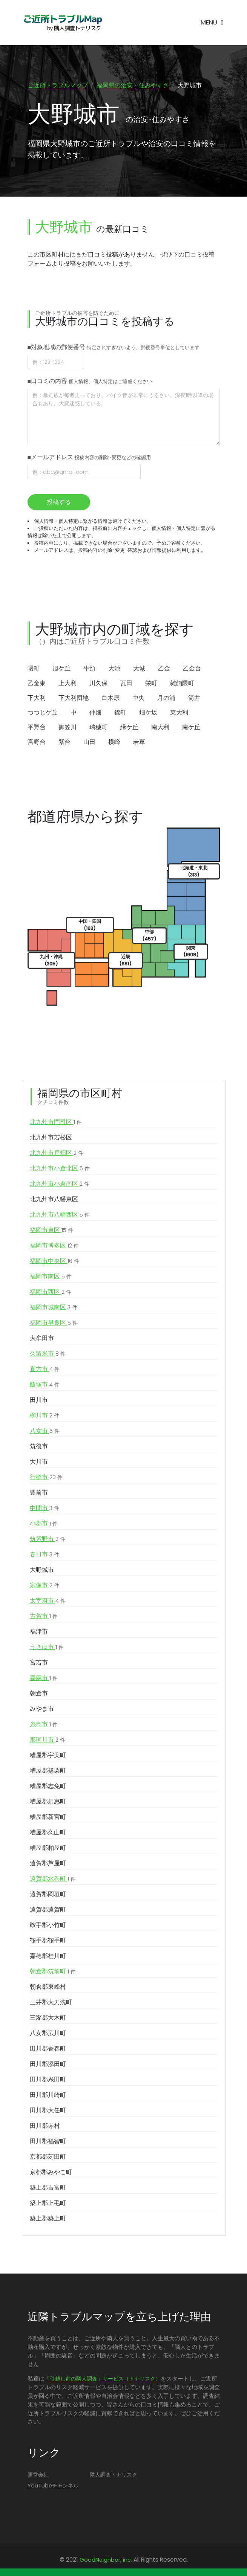 This screenshot has width=247, height=2576. What do you see at coordinates (48, 2111) in the screenshot?
I see `田川郡大任町` at bounding box center [48, 2111].